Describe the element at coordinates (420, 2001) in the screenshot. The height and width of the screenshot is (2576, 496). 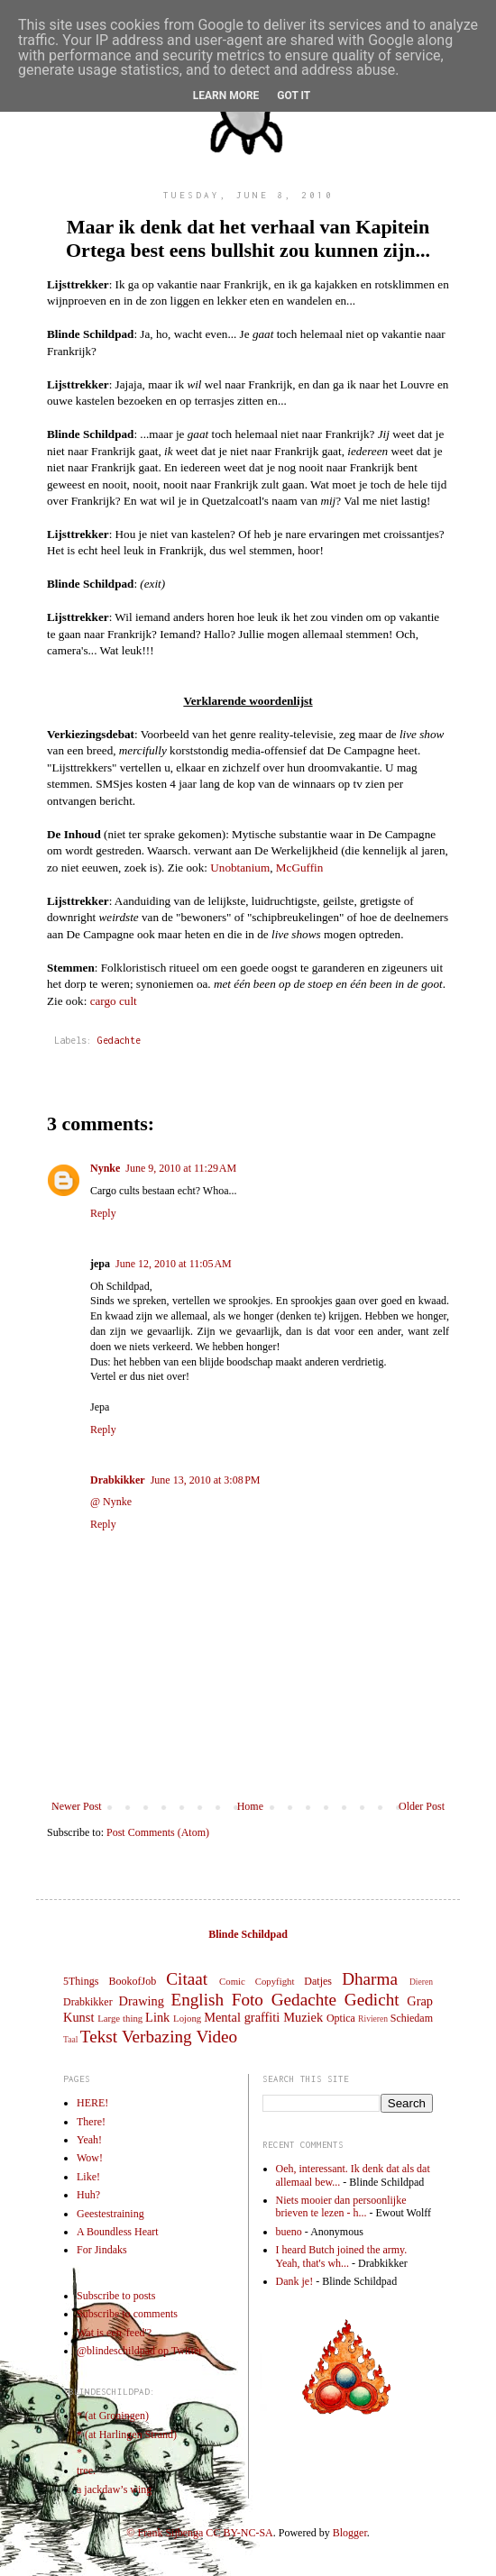
I see `Grap` at that location.